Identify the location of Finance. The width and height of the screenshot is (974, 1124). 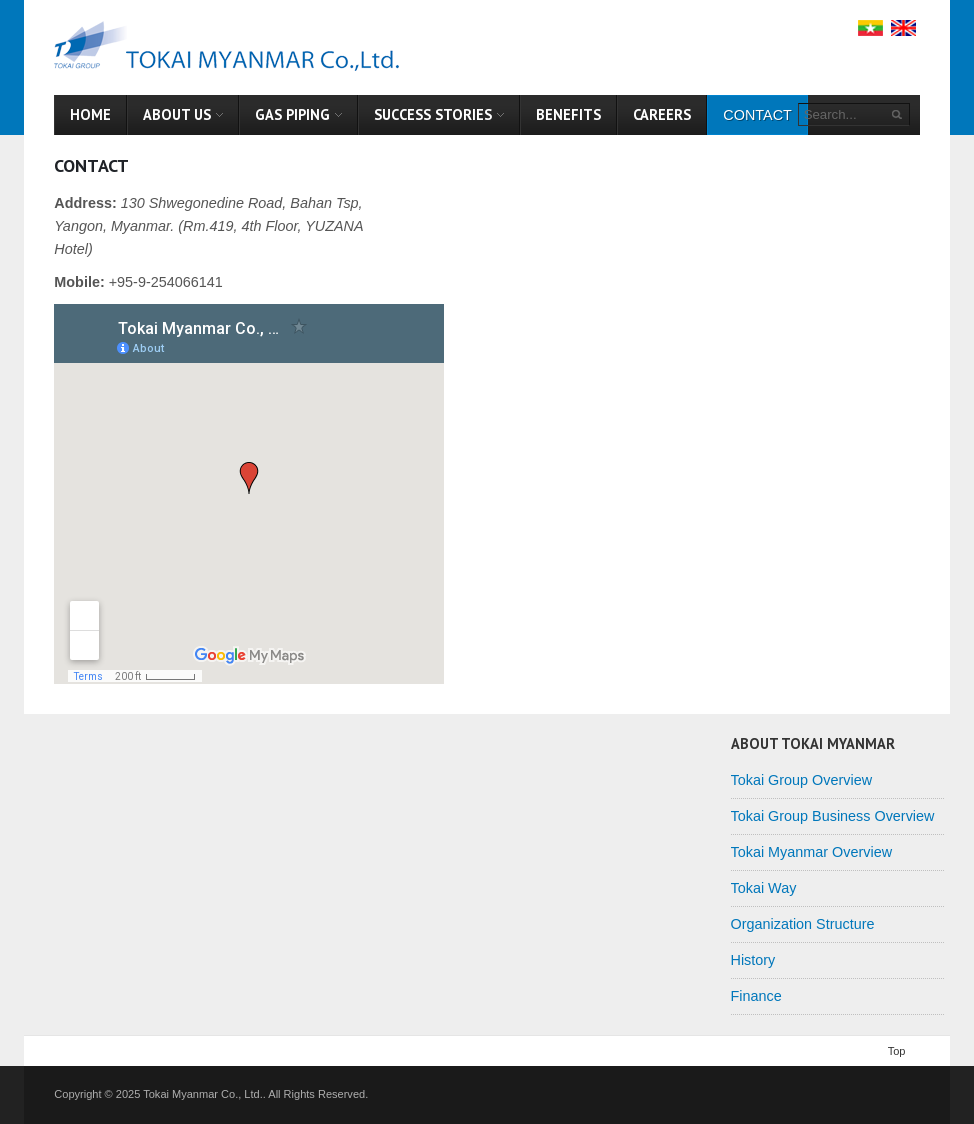
(756, 996).